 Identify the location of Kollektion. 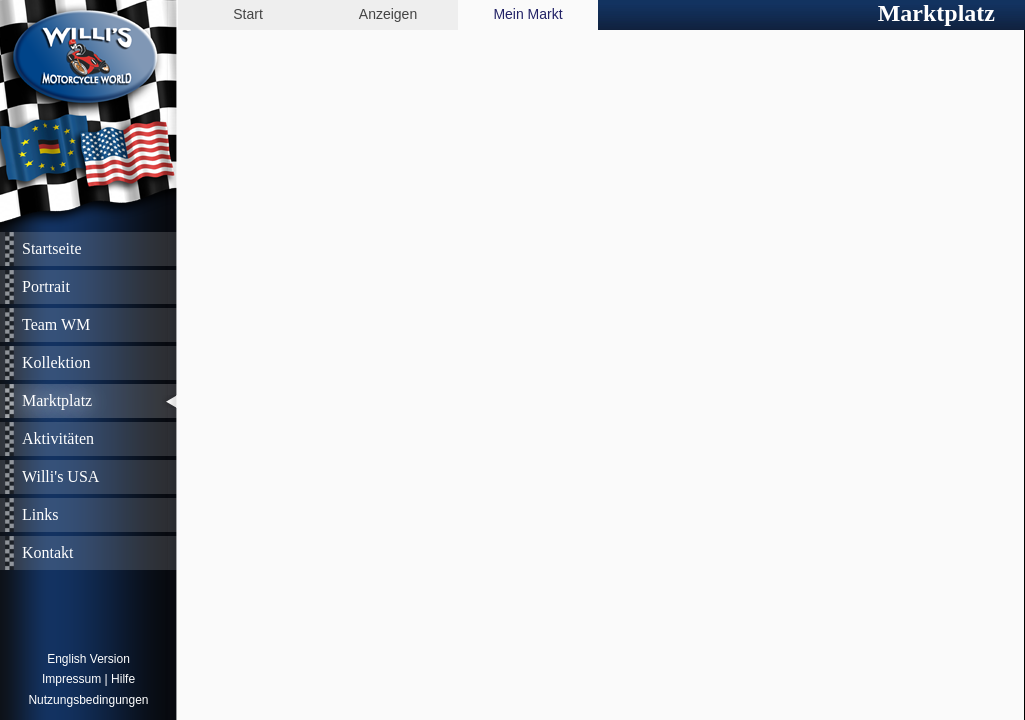
(56, 362).